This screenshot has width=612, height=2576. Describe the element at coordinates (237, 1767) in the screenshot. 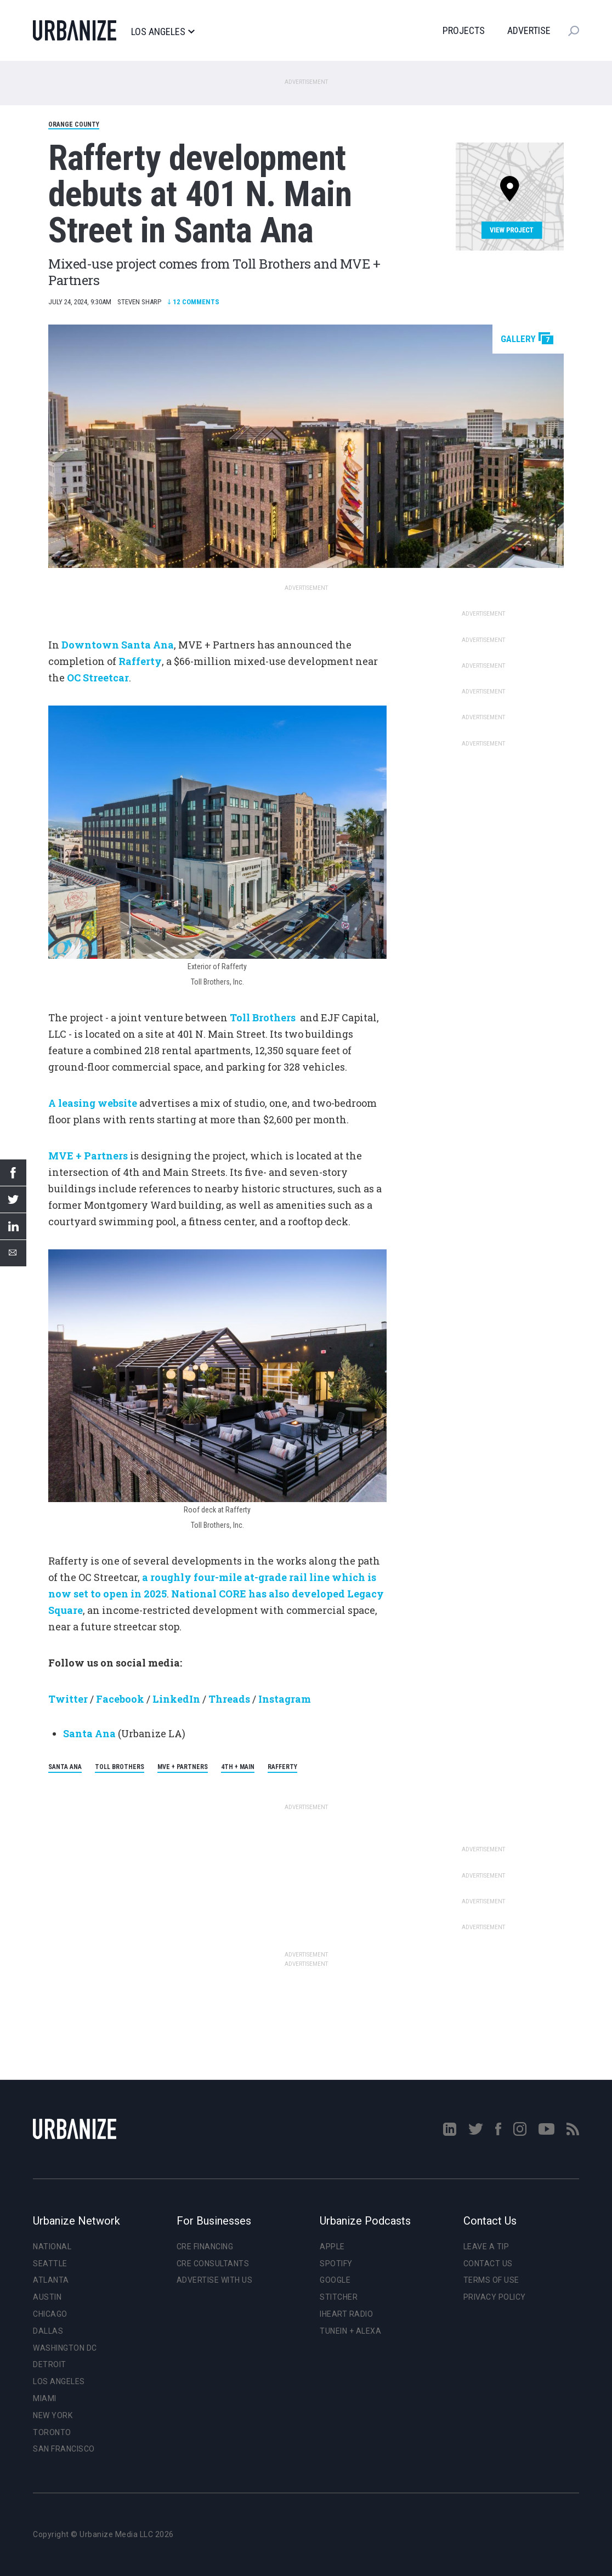

I see `4th + Main` at that location.